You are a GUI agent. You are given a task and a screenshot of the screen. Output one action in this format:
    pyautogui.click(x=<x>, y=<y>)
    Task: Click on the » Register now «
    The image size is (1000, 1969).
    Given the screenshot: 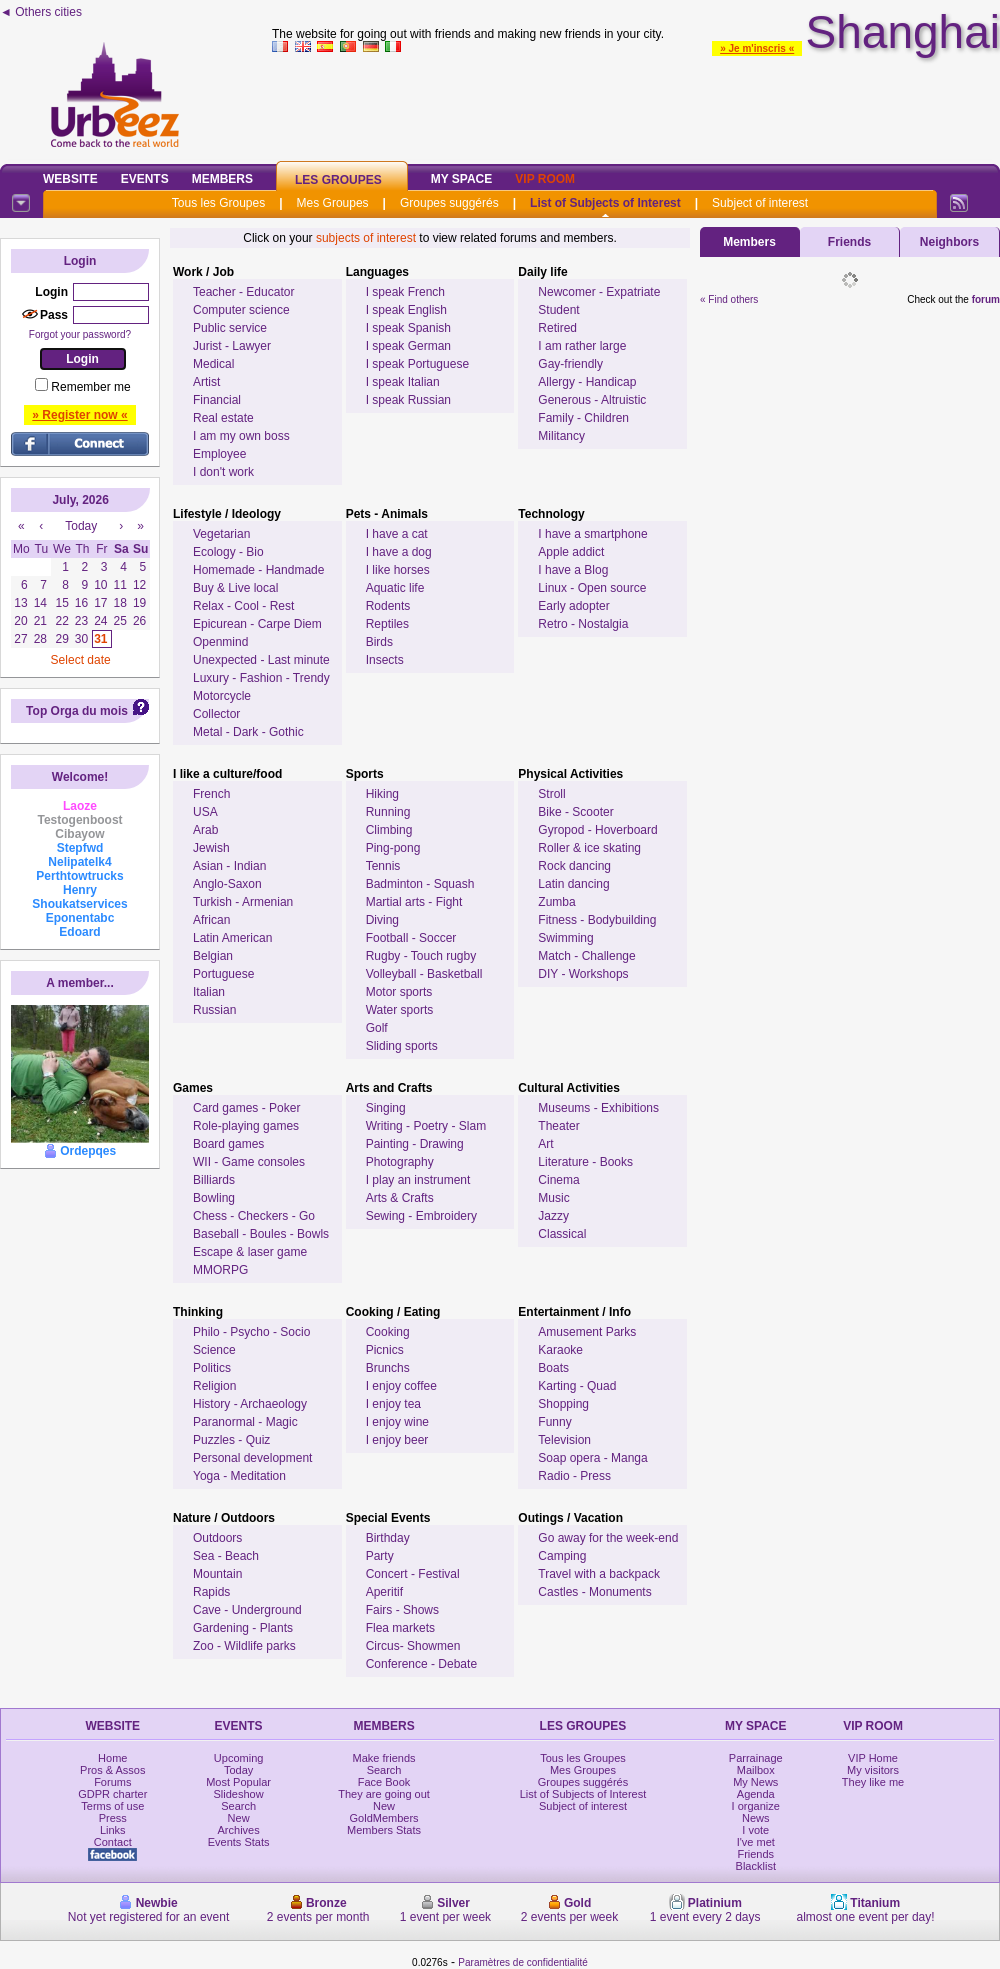 What is the action you would take?
    pyautogui.click(x=79, y=415)
    